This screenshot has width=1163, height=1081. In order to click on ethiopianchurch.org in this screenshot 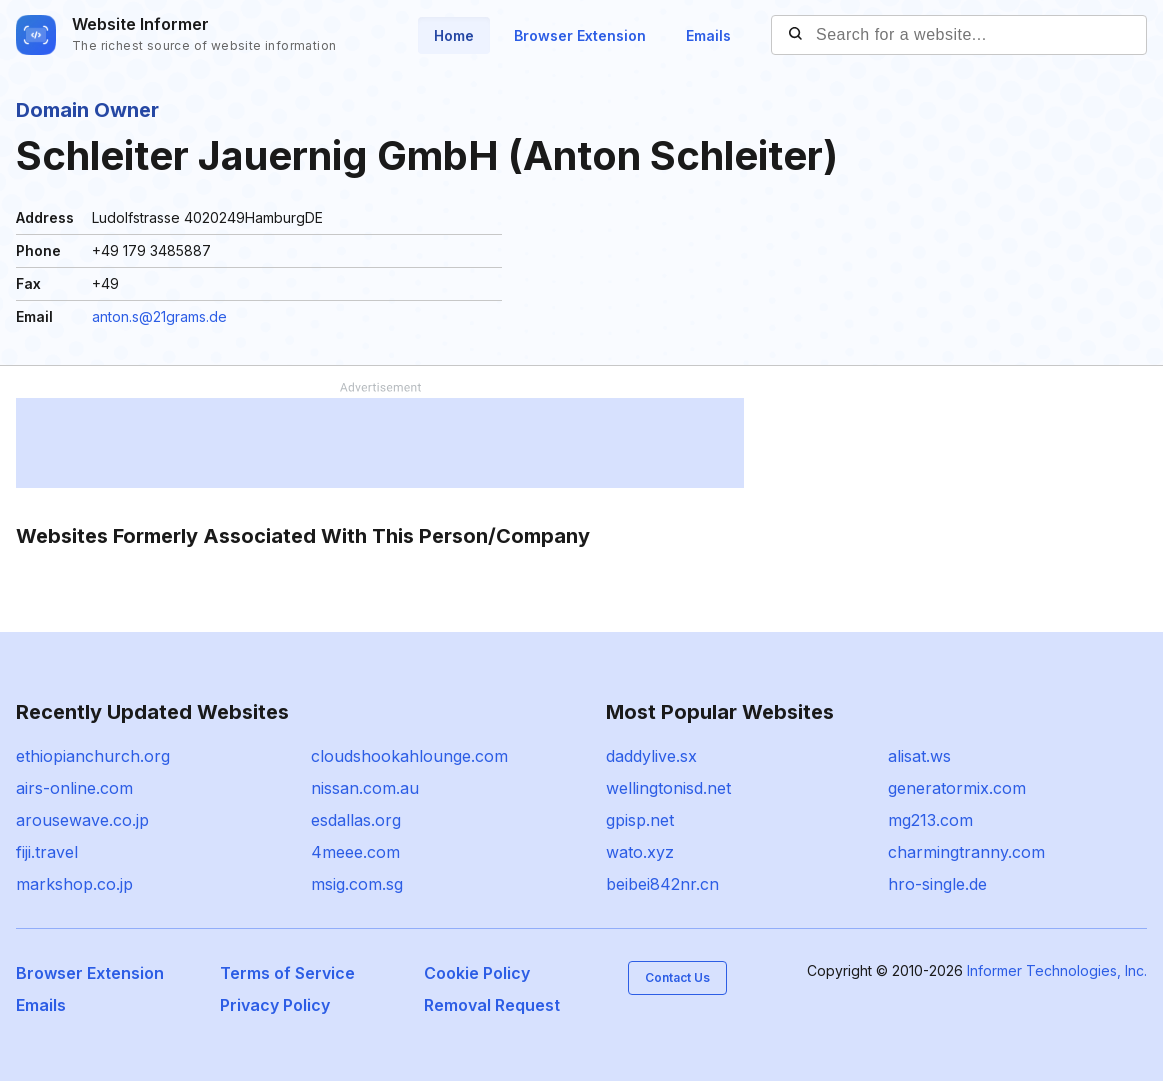, I will do `click(93, 756)`.